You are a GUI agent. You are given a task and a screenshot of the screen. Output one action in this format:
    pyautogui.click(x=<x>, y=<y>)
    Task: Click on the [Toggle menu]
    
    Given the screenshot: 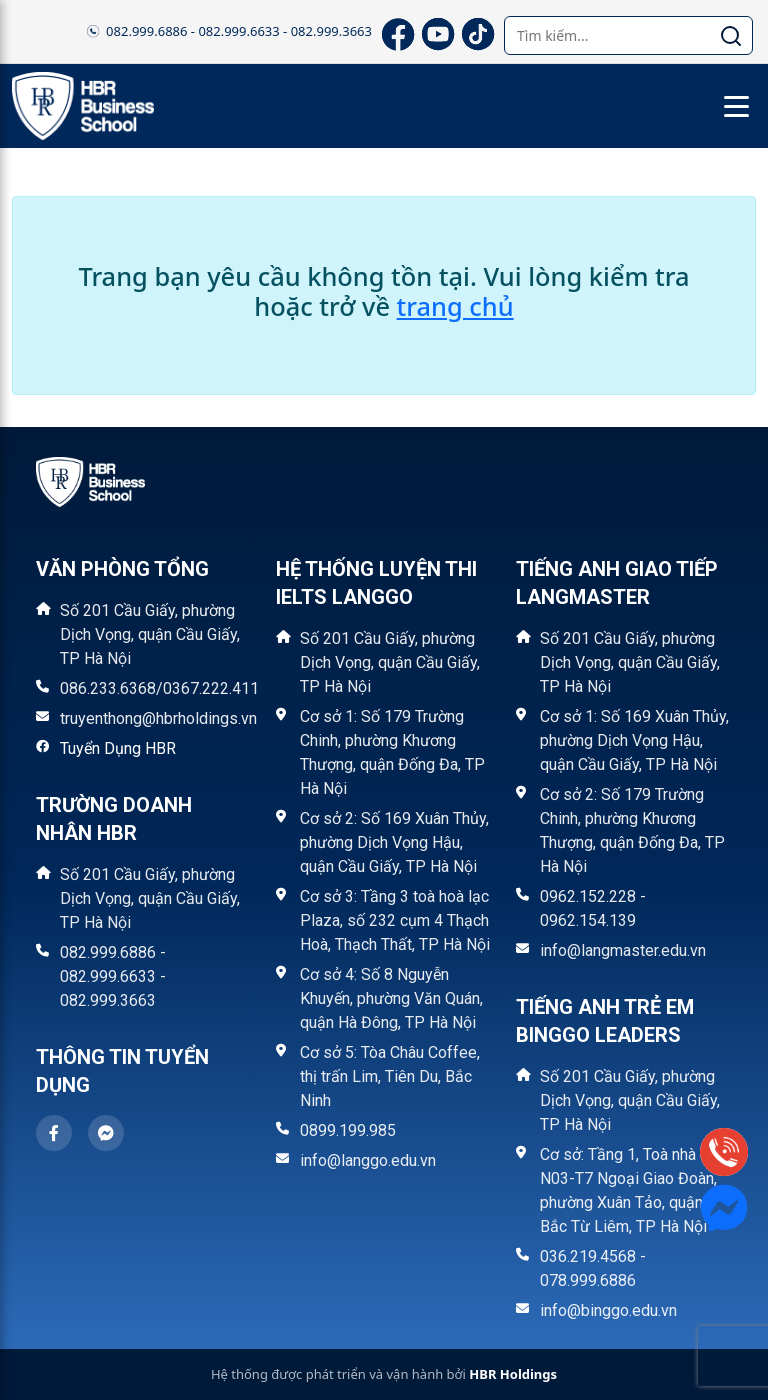 What is the action you would take?
    pyautogui.click(x=736, y=106)
    